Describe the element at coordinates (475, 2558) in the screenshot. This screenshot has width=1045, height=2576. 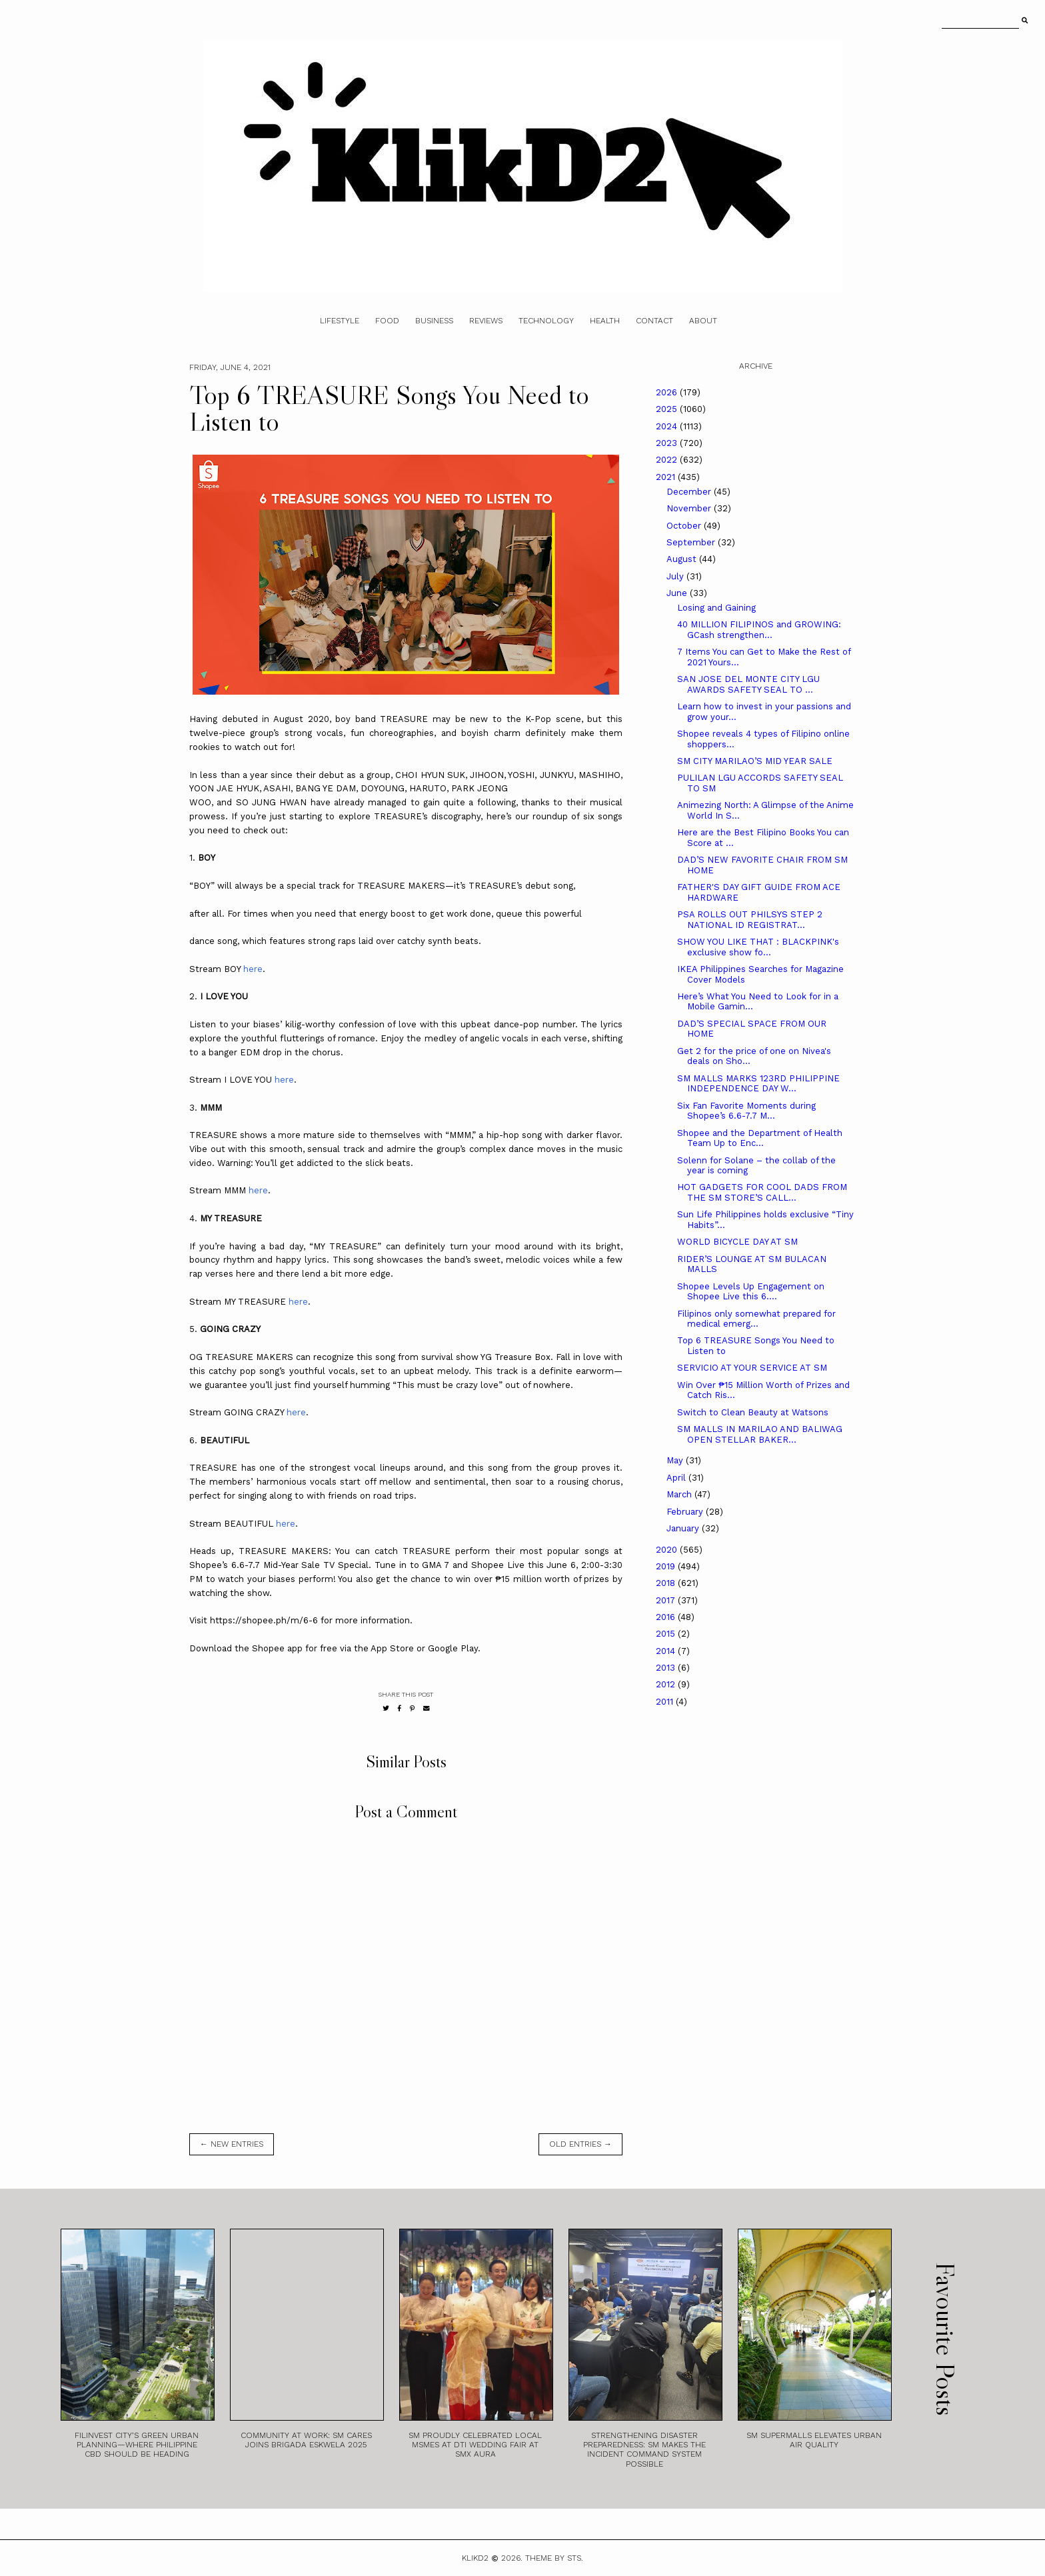
I see `Klikd2` at that location.